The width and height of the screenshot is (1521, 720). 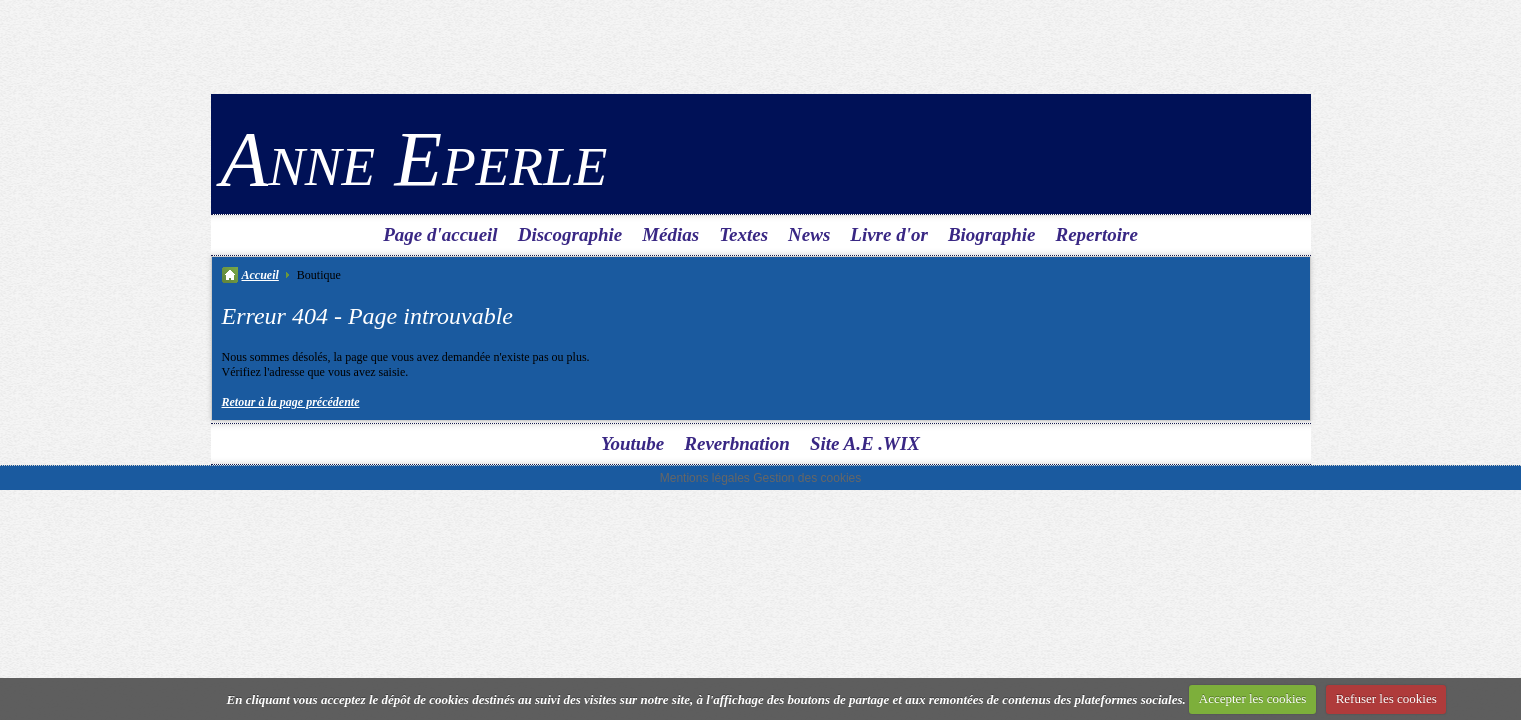 I want to click on Repertoire, so click(x=1097, y=234).